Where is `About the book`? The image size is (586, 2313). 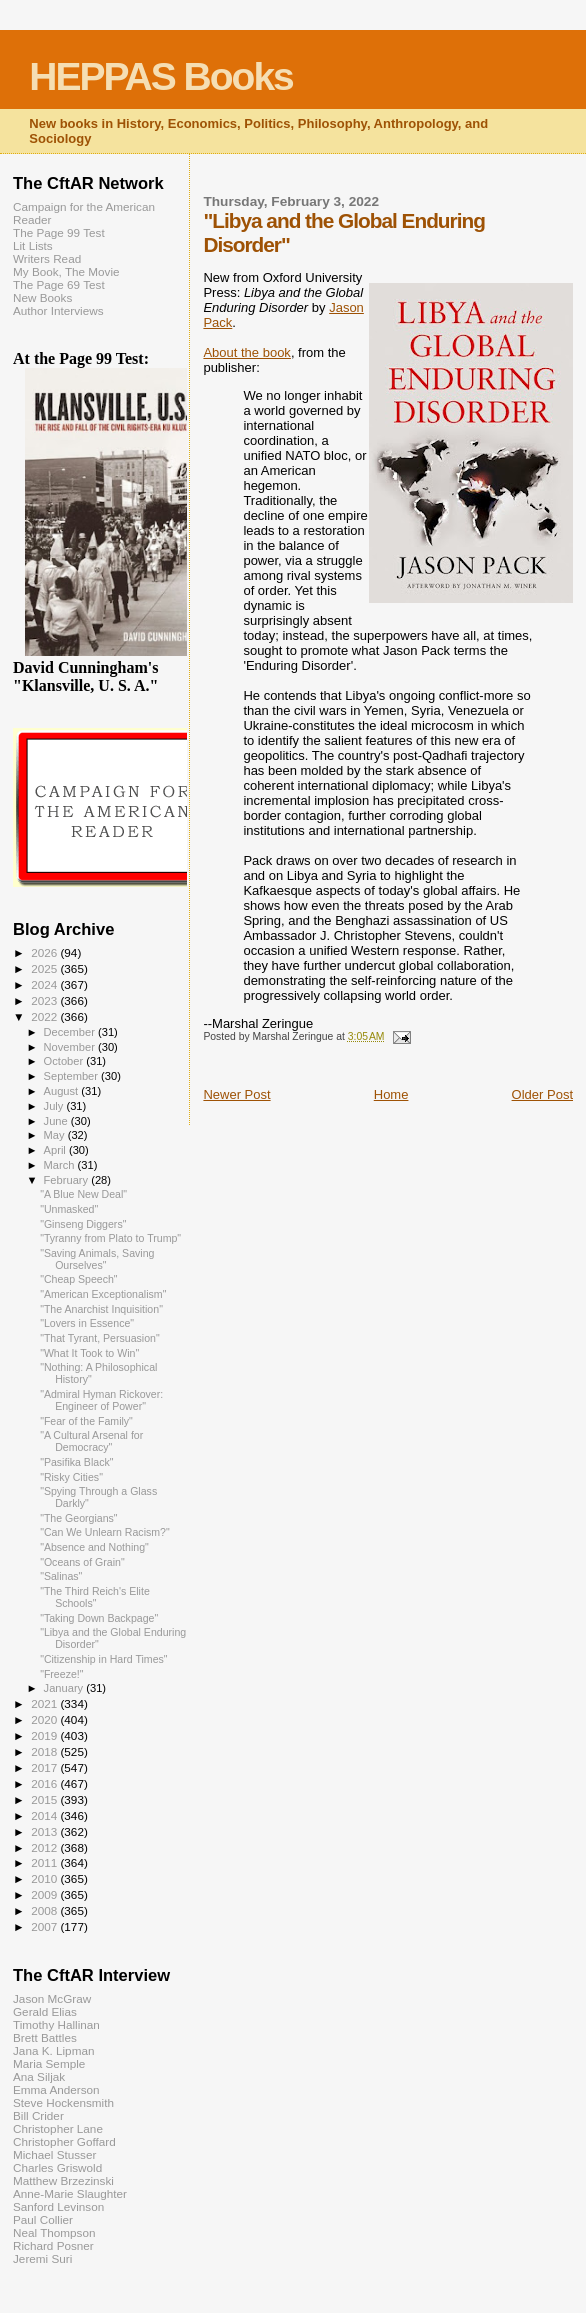 About the book is located at coordinates (246, 352).